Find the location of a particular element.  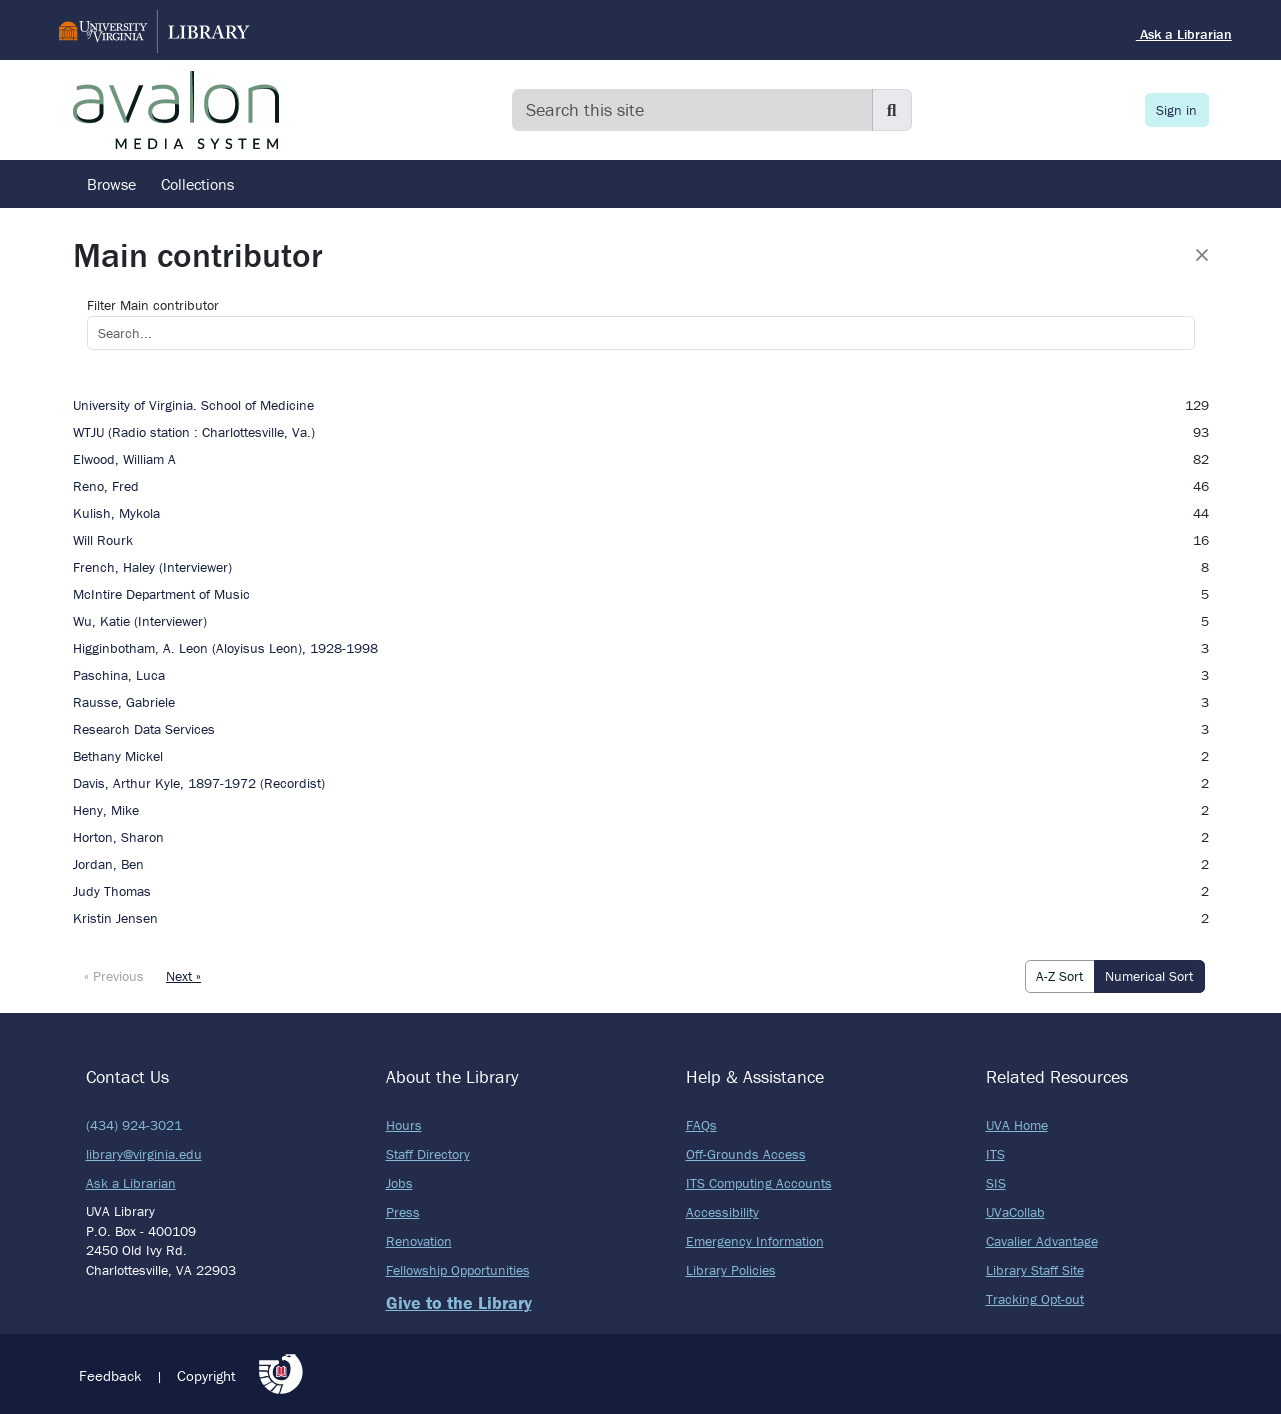

University of Virginia. School of Medicine is located at coordinates (193, 405).